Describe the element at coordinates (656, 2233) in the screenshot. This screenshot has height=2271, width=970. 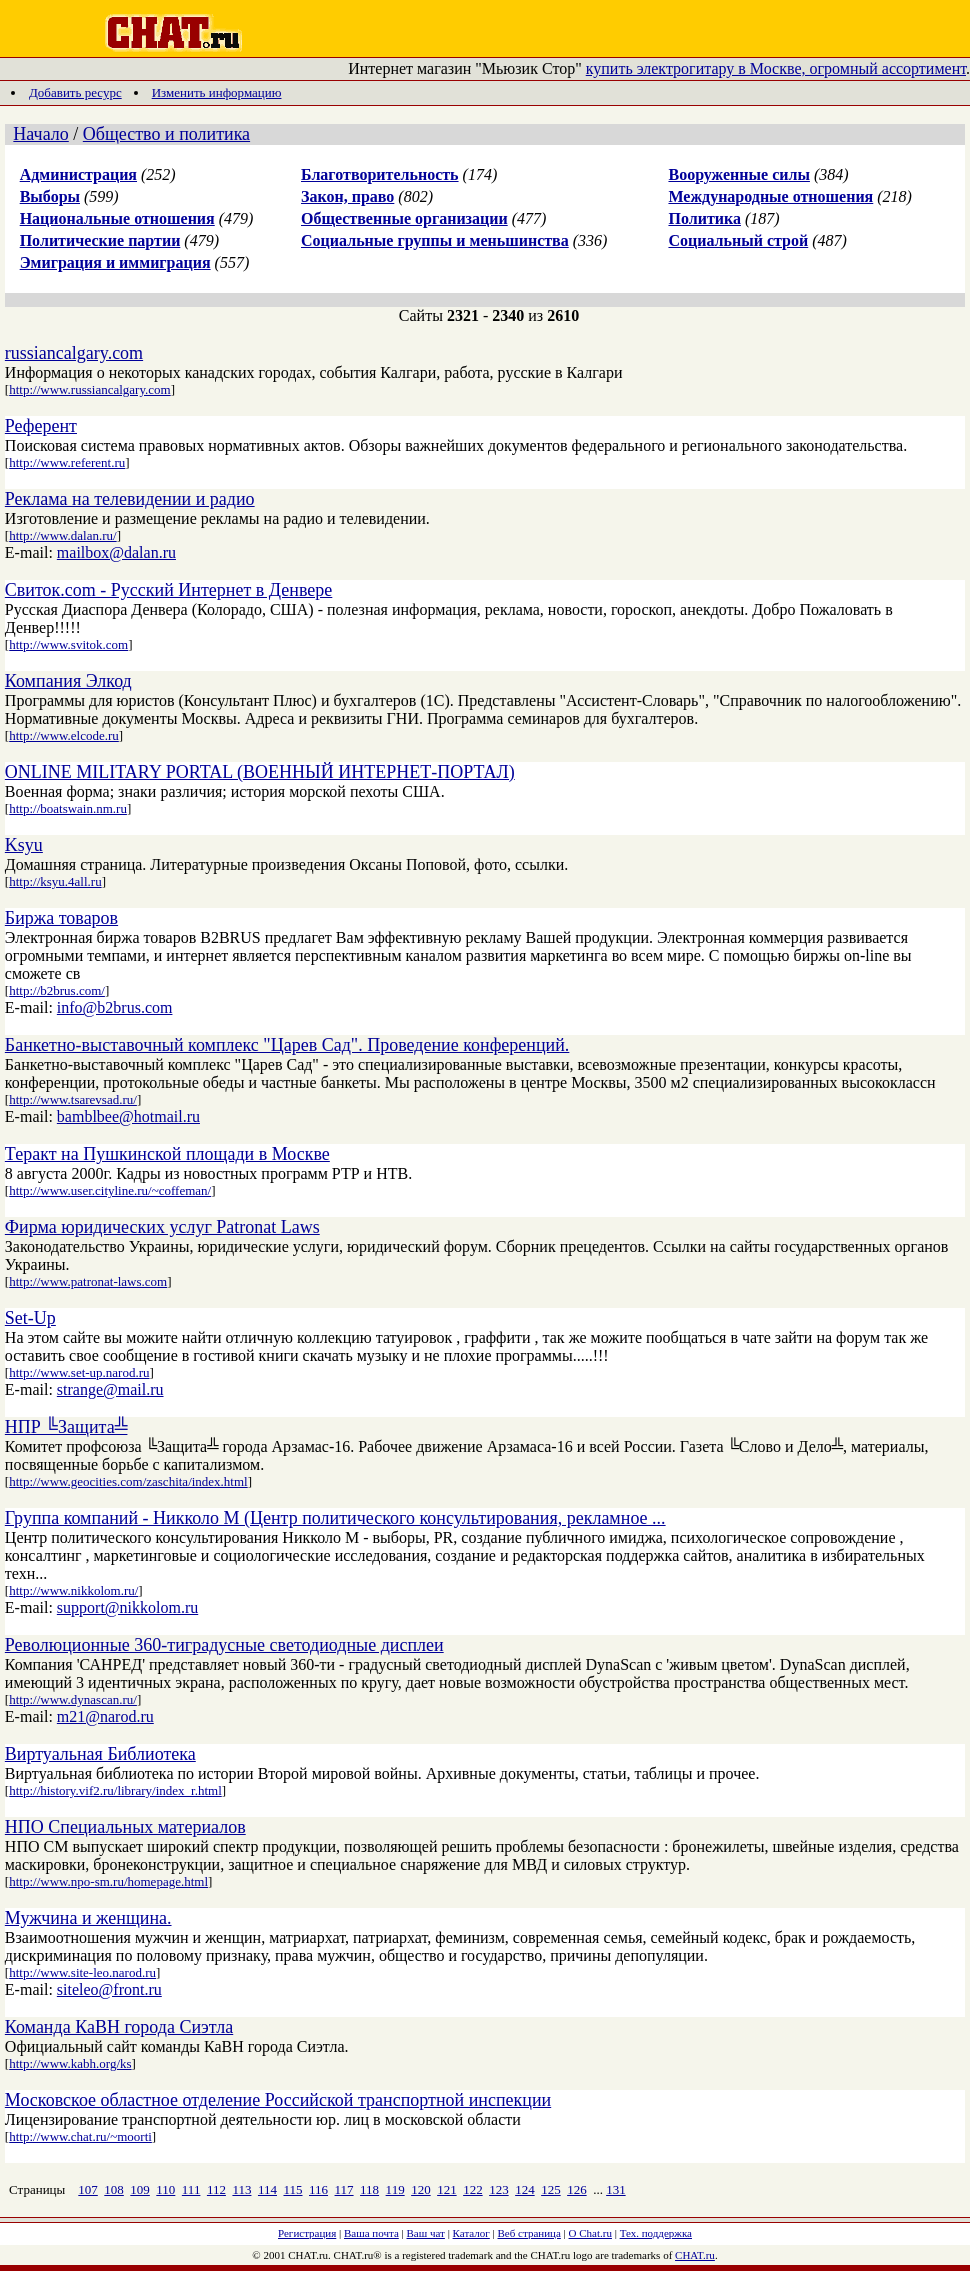
I see `Тех. поддержка` at that location.